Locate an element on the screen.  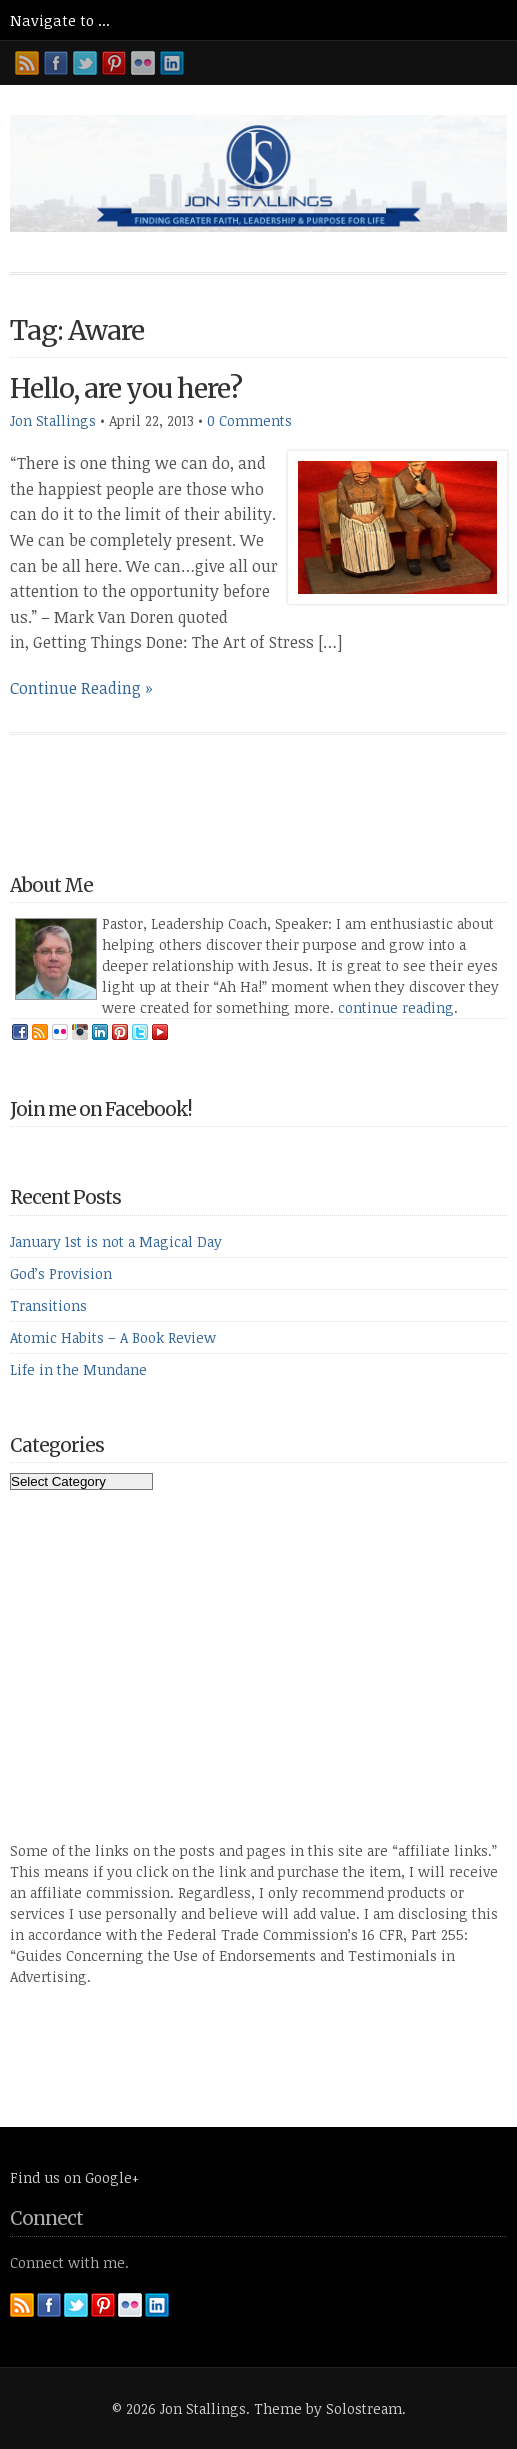
Life in the Mundane is located at coordinates (78, 1369).